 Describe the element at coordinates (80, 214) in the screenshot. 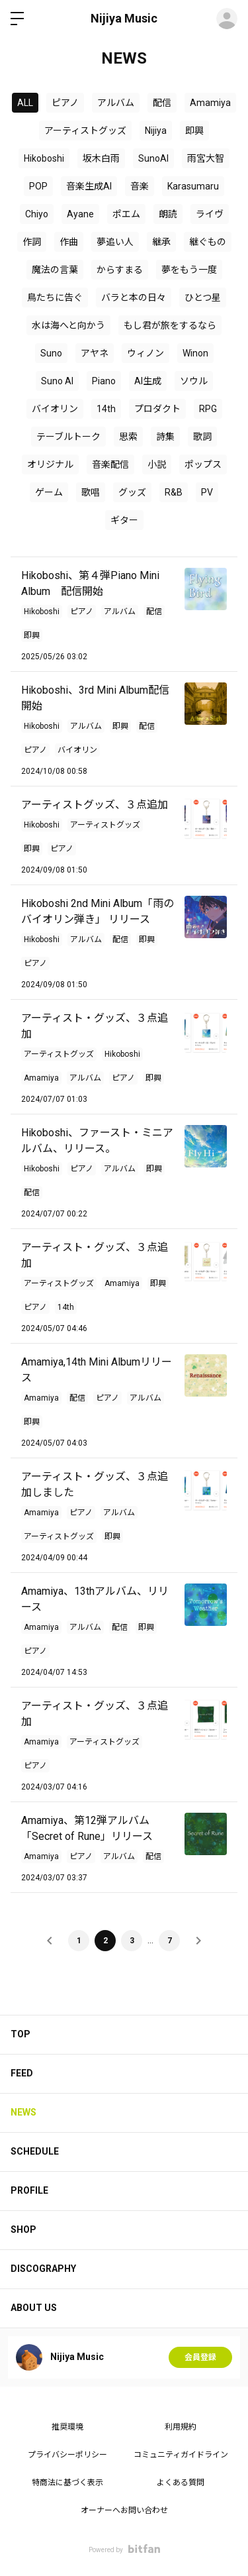

I see `Ayane` at that location.